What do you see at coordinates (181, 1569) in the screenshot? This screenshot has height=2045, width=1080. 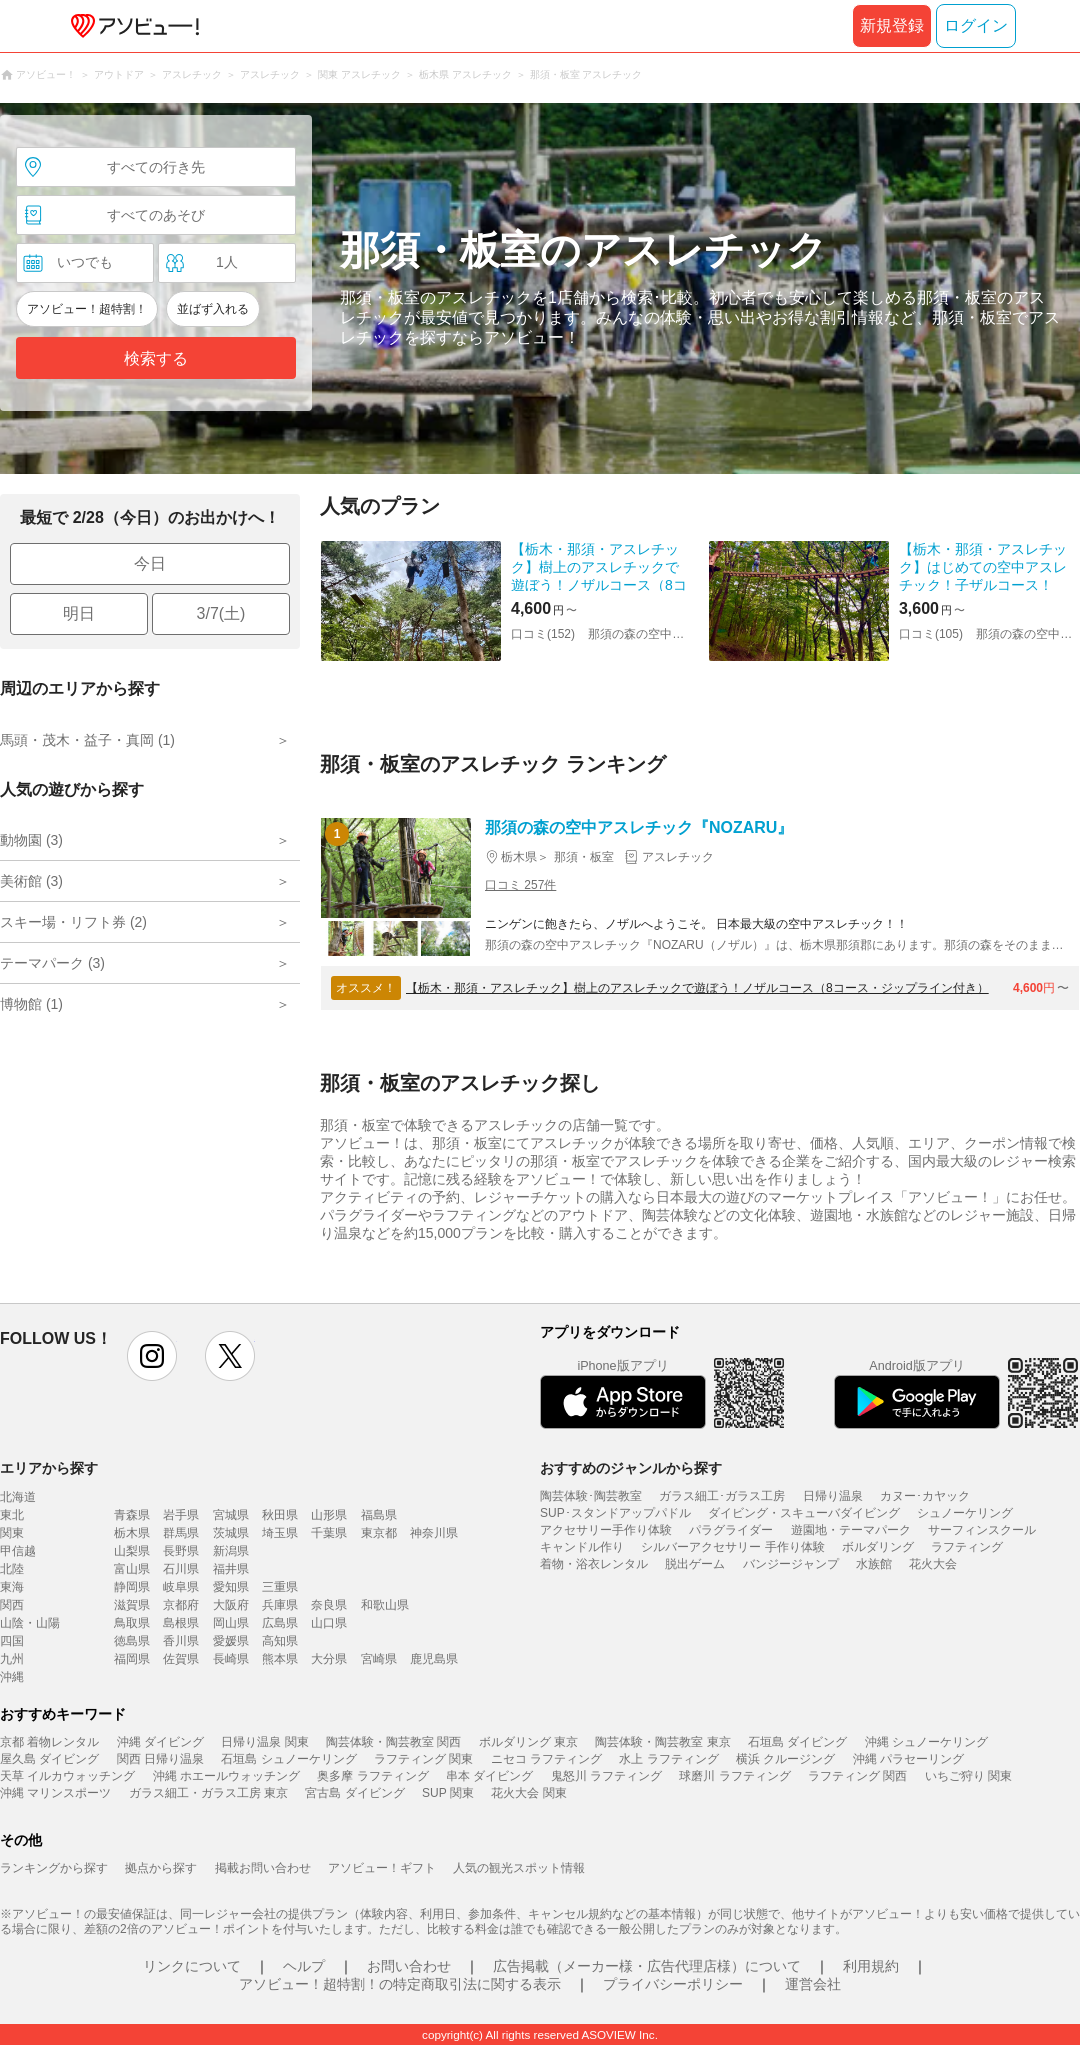 I see `石川県` at bounding box center [181, 1569].